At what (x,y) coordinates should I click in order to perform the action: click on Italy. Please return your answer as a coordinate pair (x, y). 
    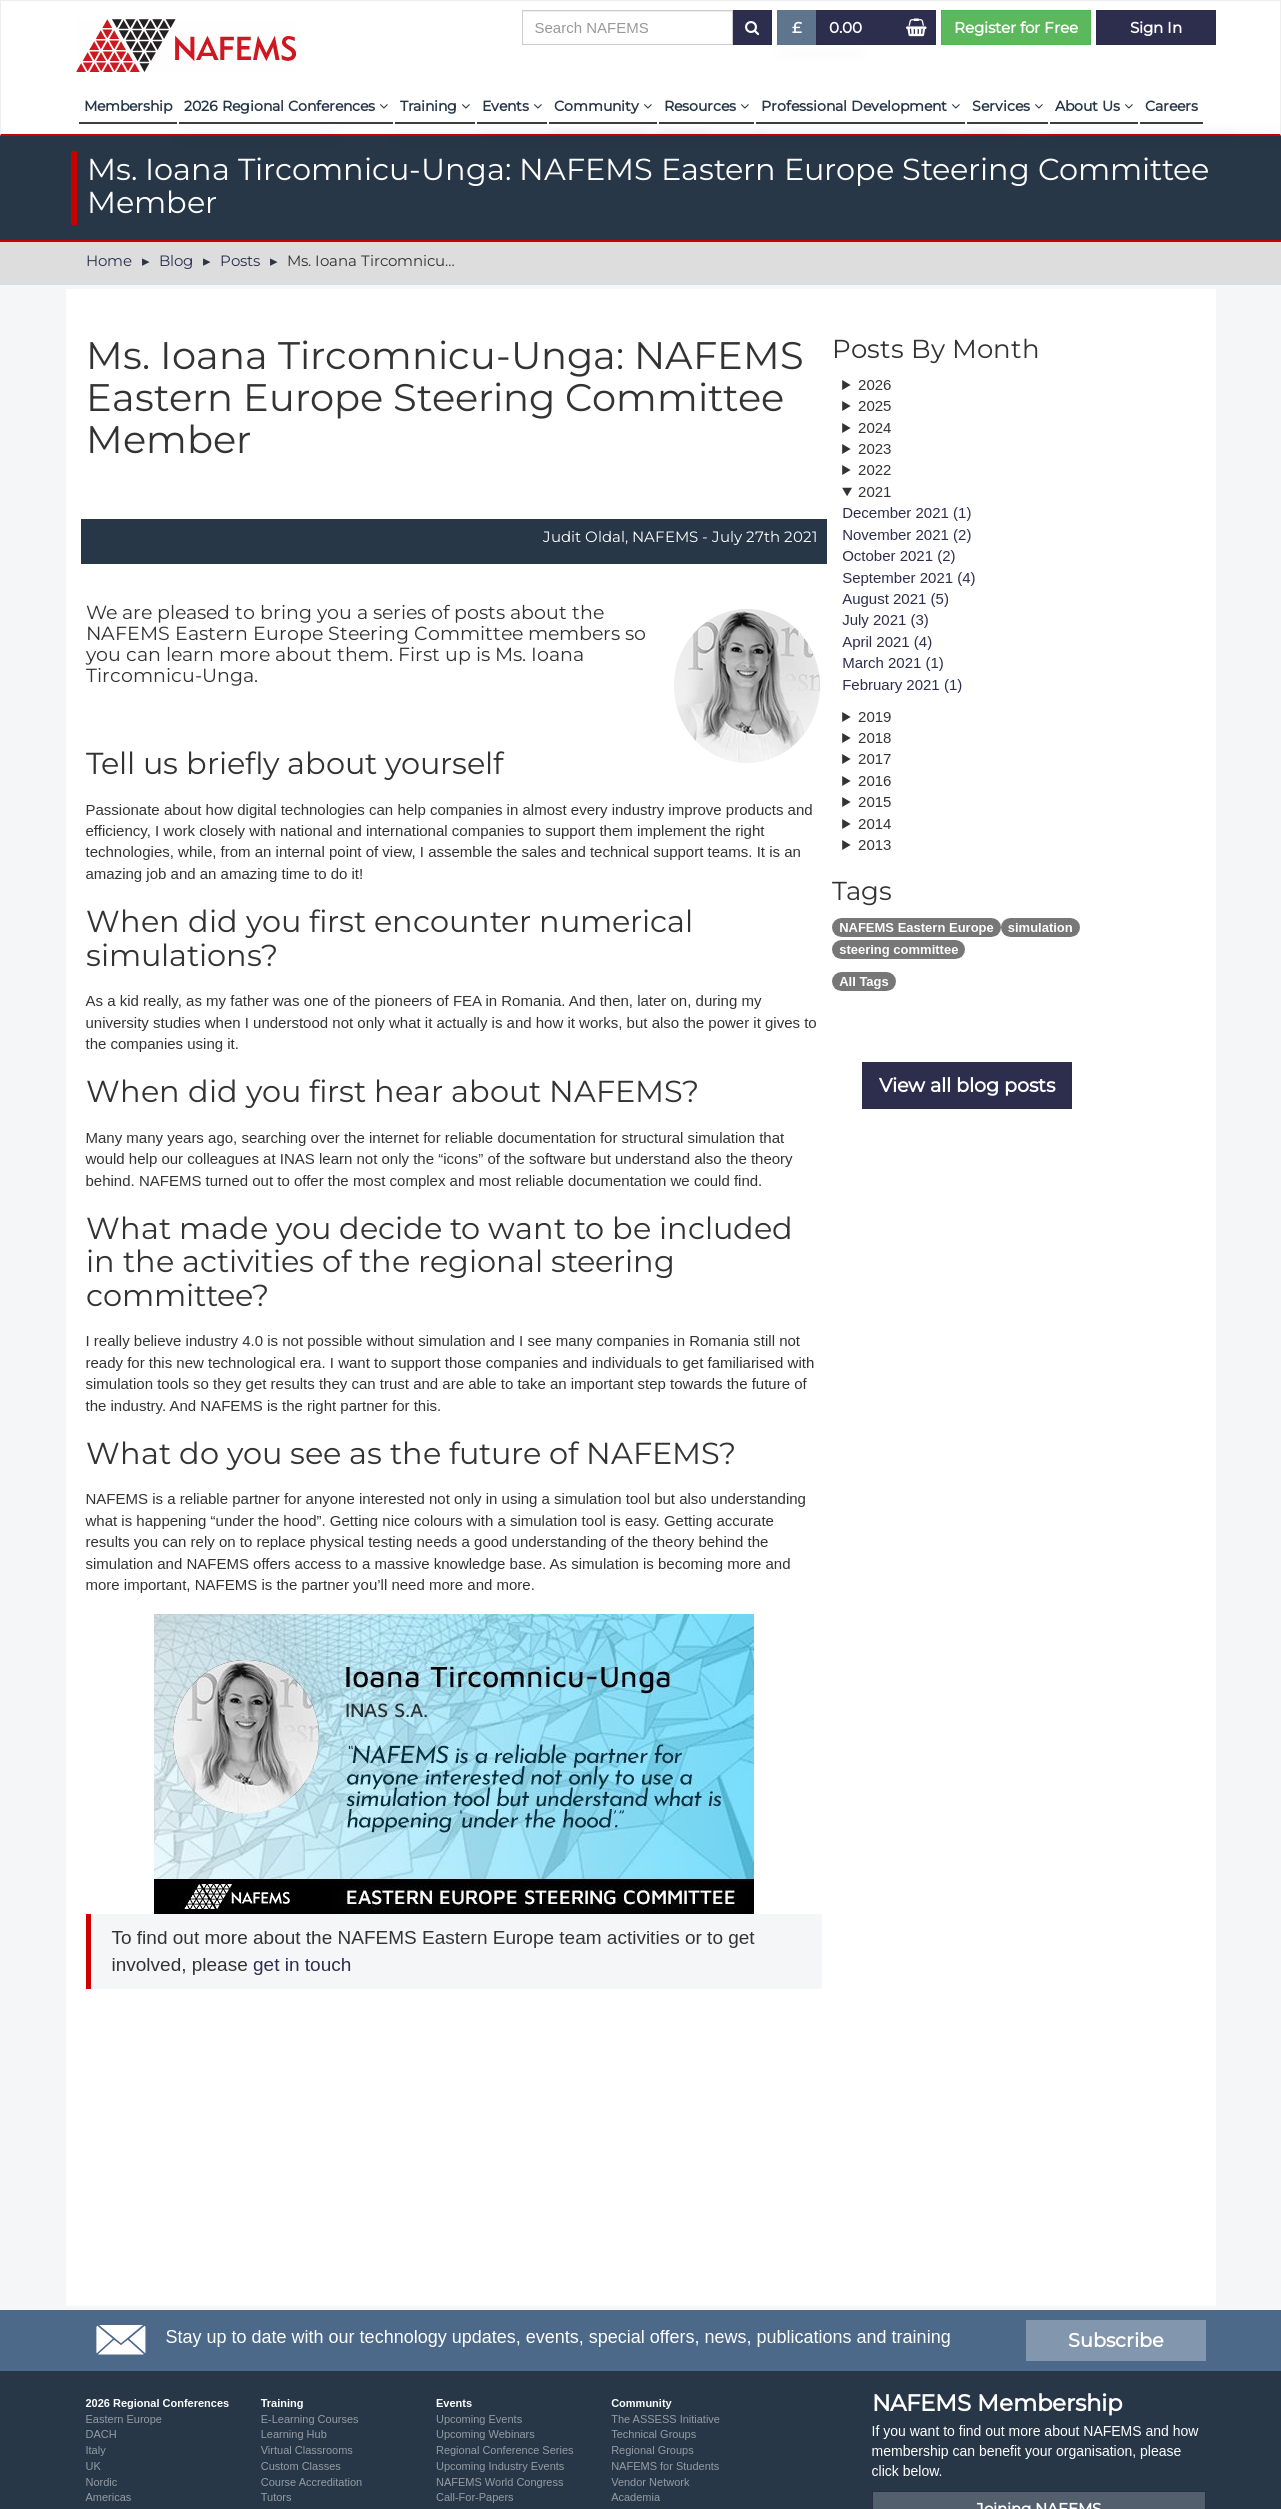
    Looking at the image, I should click on (96, 2450).